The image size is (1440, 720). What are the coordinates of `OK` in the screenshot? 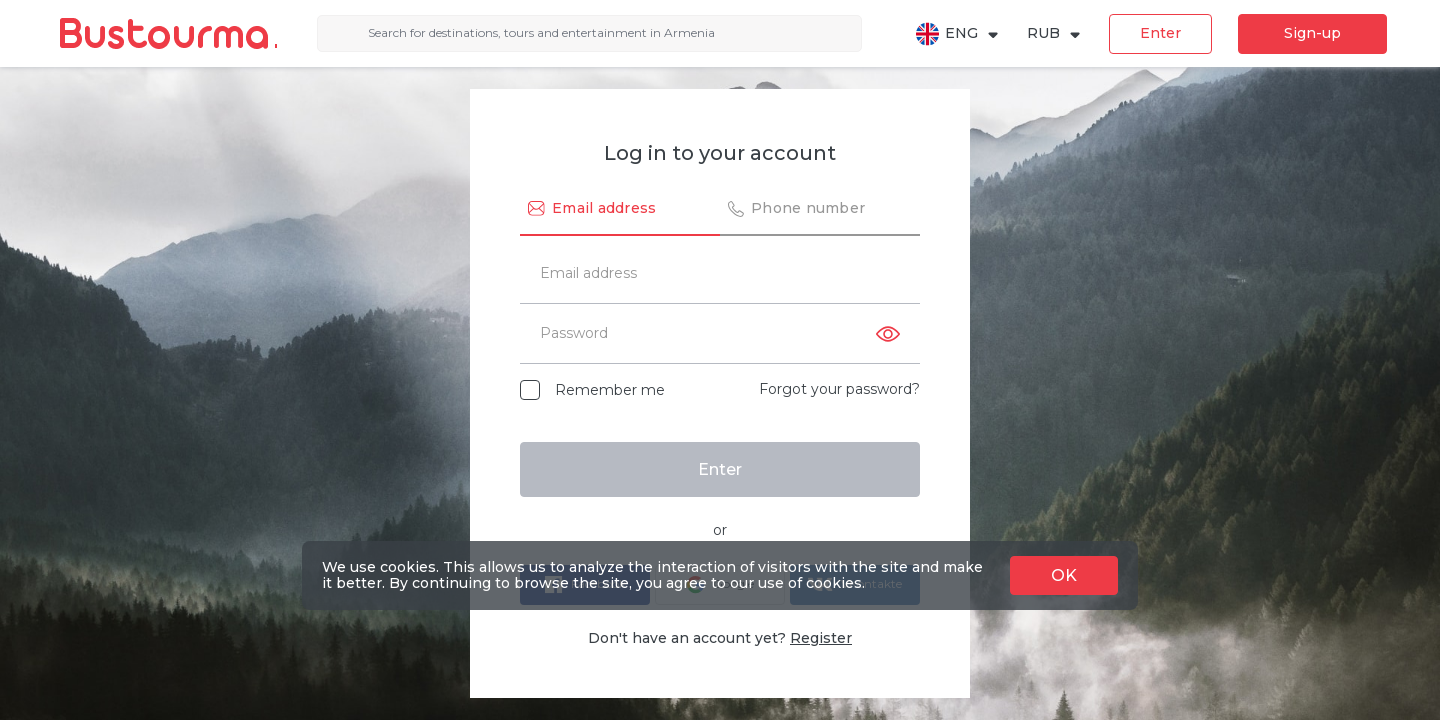 It's located at (1064, 575).